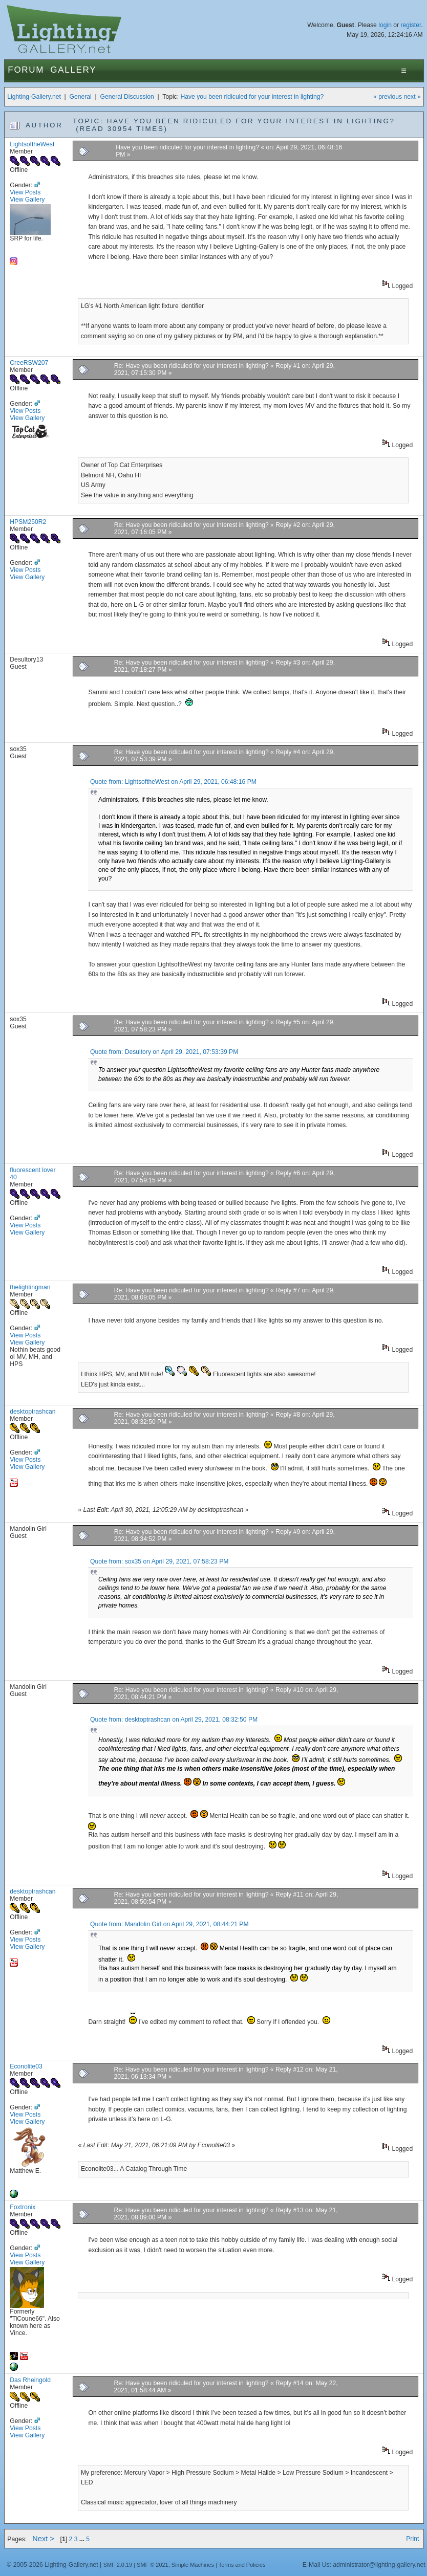 The width and height of the screenshot is (427, 2576). Describe the element at coordinates (30, 2380) in the screenshot. I see `Das Rheingold` at that location.